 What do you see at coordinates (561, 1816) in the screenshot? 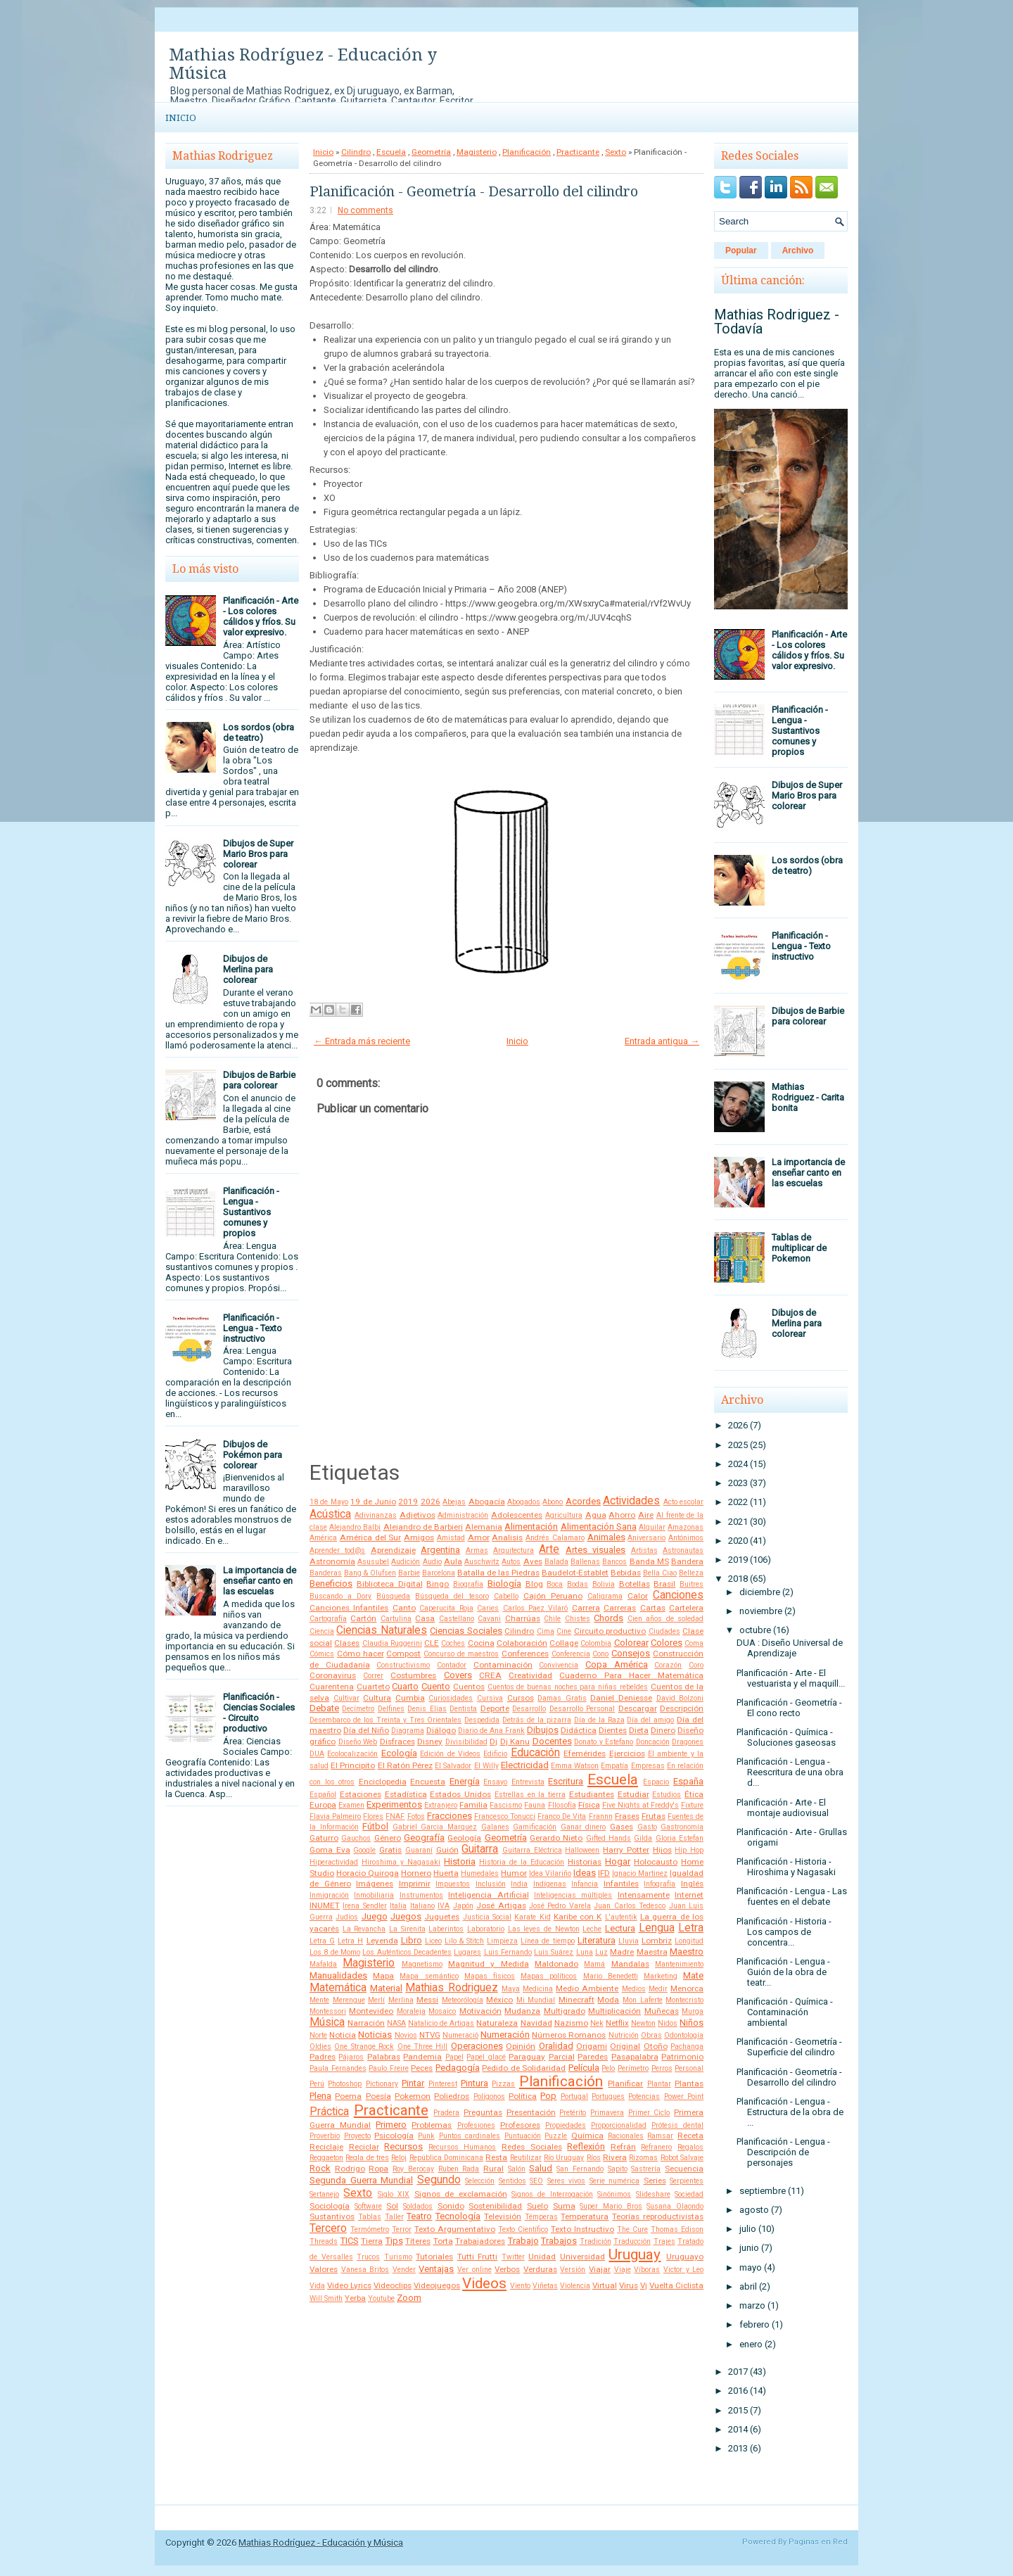
I see `Franco De Vita` at bounding box center [561, 1816].